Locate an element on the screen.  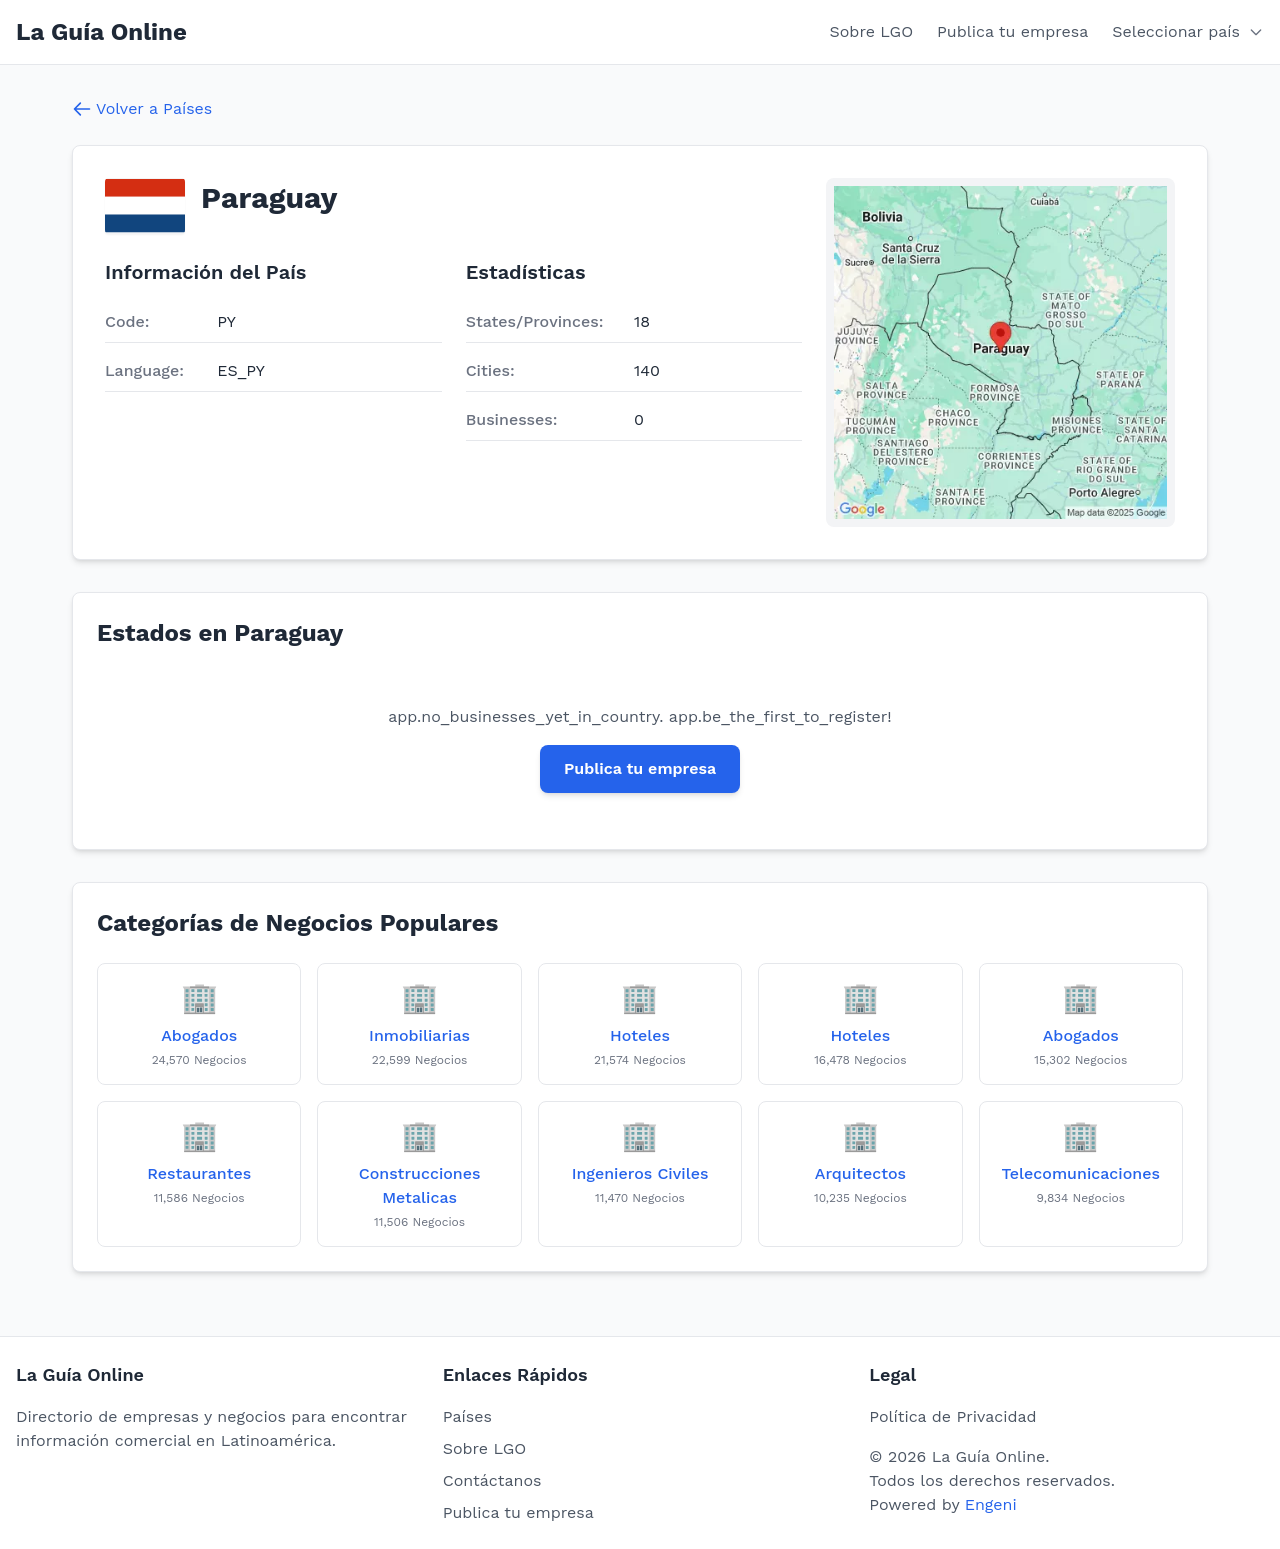
Contáctanos is located at coordinates (492, 1480).